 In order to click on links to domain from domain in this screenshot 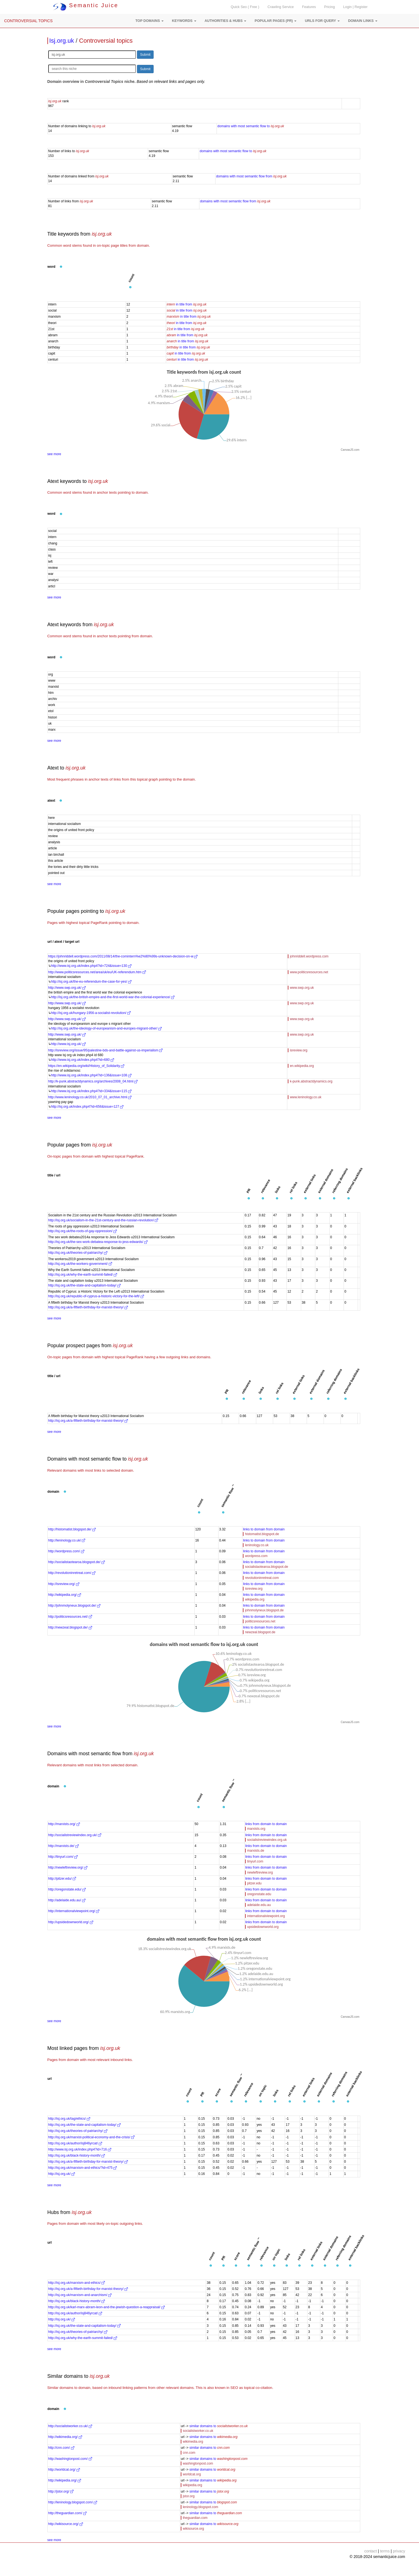, I will do `click(264, 1529)`.